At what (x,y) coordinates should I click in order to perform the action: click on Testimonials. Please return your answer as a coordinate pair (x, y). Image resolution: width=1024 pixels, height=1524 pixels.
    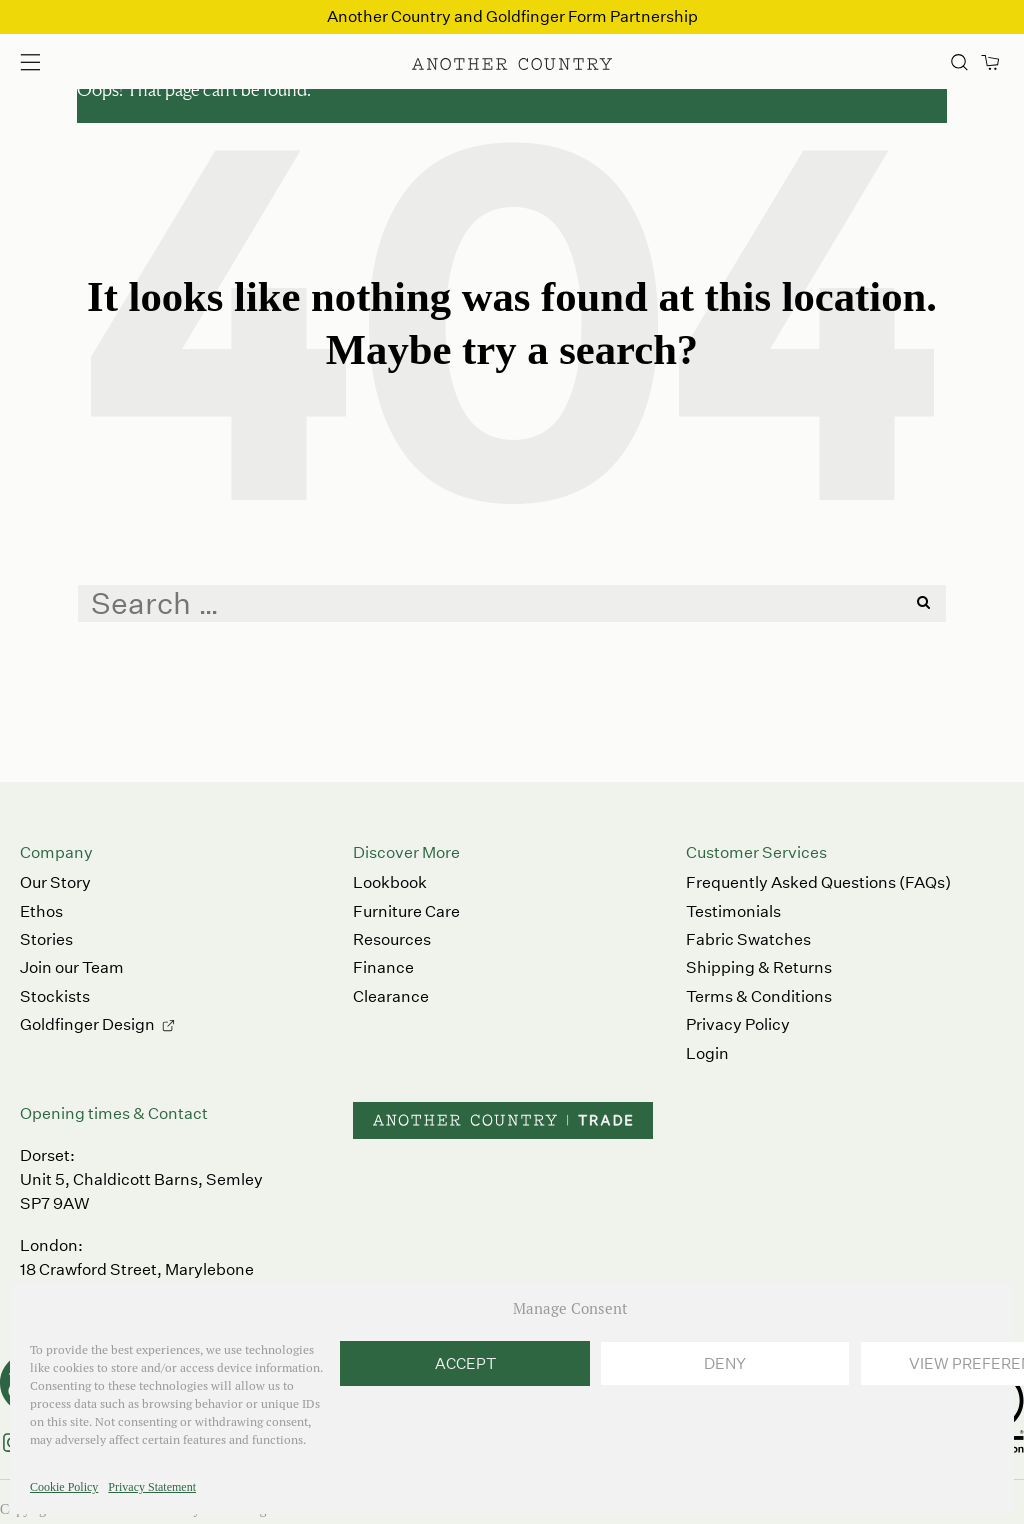
    Looking at the image, I should click on (733, 911).